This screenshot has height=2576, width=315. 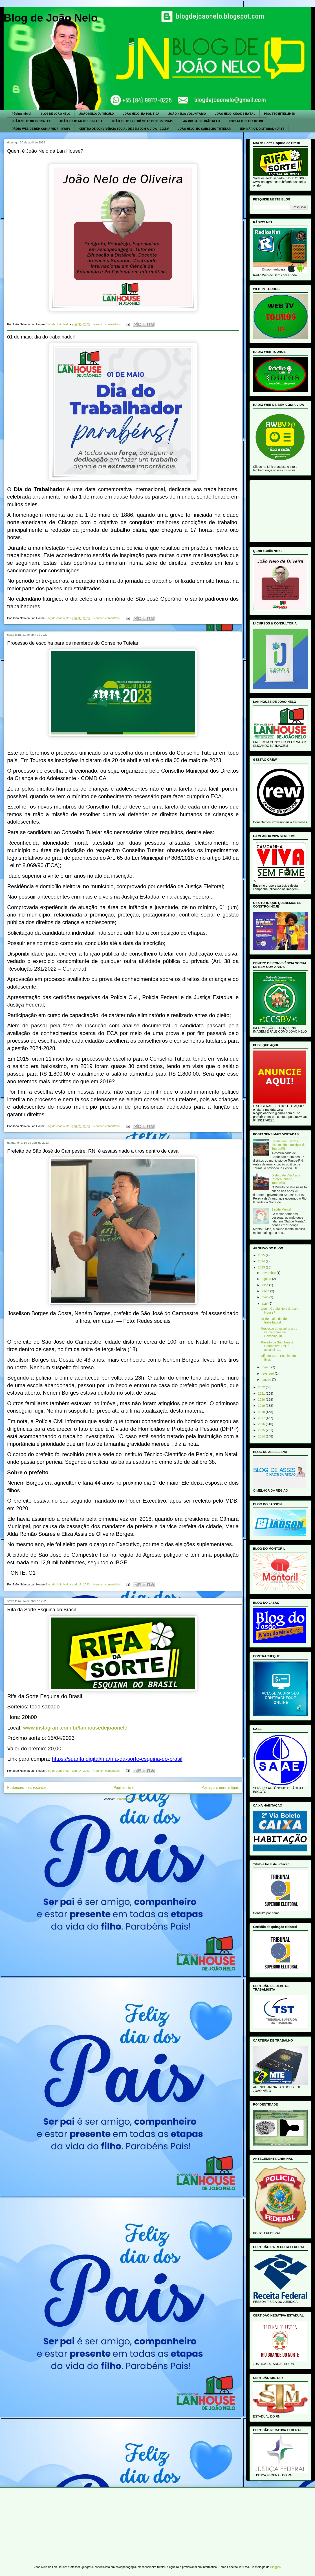 What do you see at coordinates (262, 128) in the screenshot?
I see `SEMINÁRIO DO LITORAL NORTE` at bounding box center [262, 128].